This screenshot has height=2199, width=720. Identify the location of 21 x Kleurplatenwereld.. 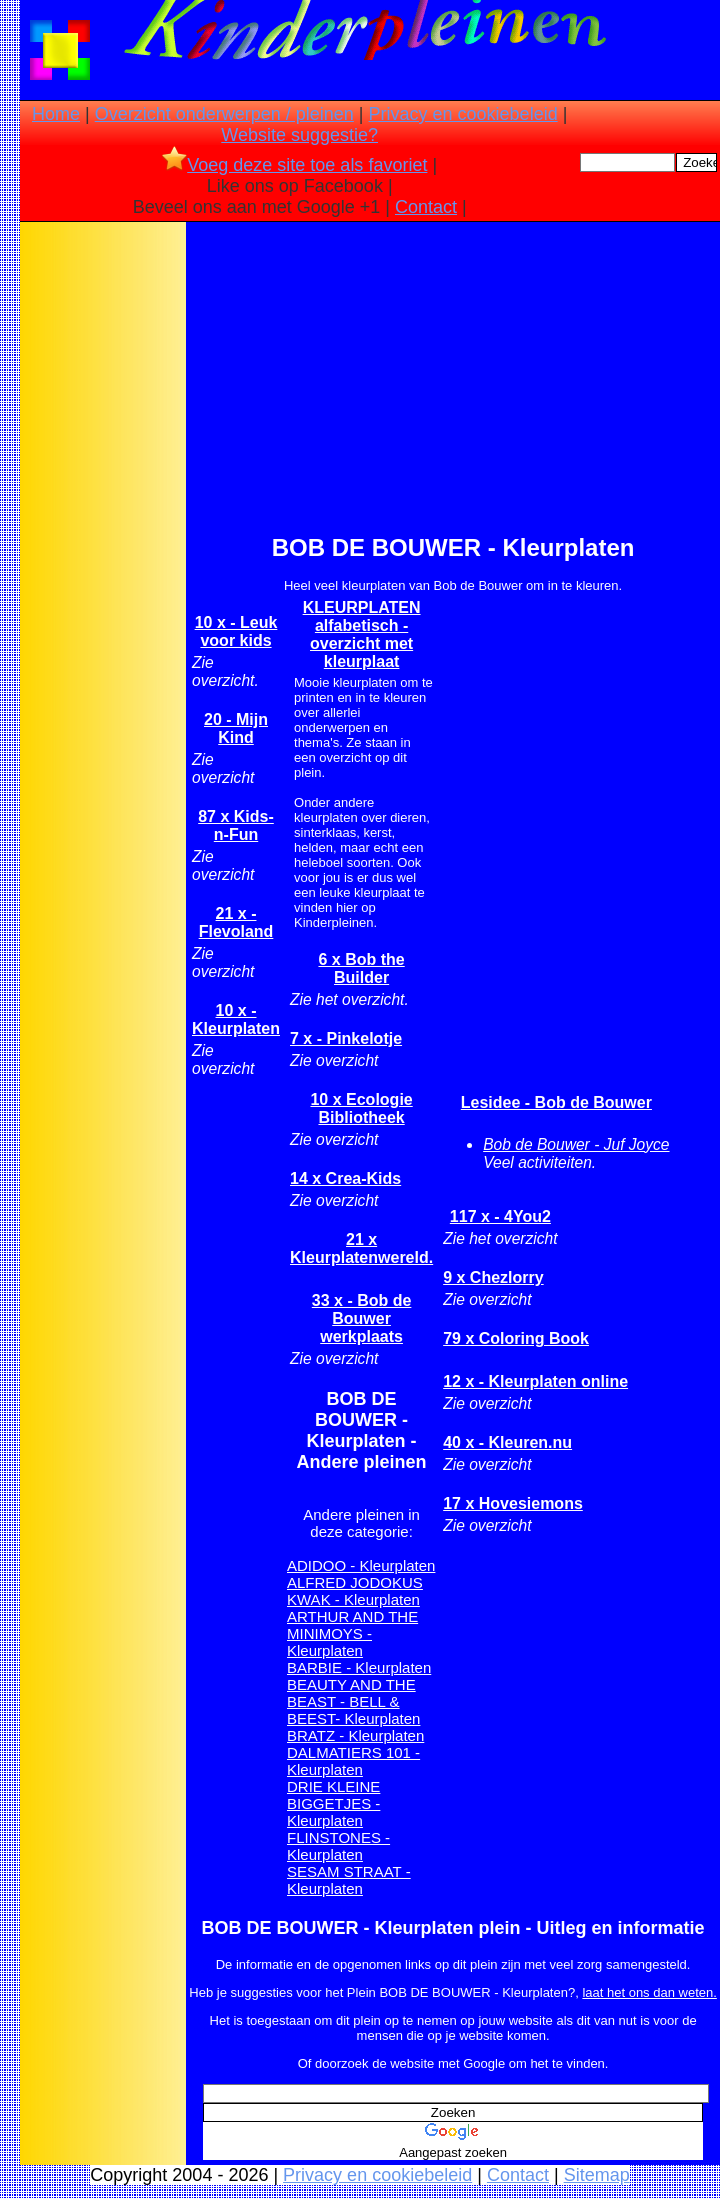
(361, 1248).